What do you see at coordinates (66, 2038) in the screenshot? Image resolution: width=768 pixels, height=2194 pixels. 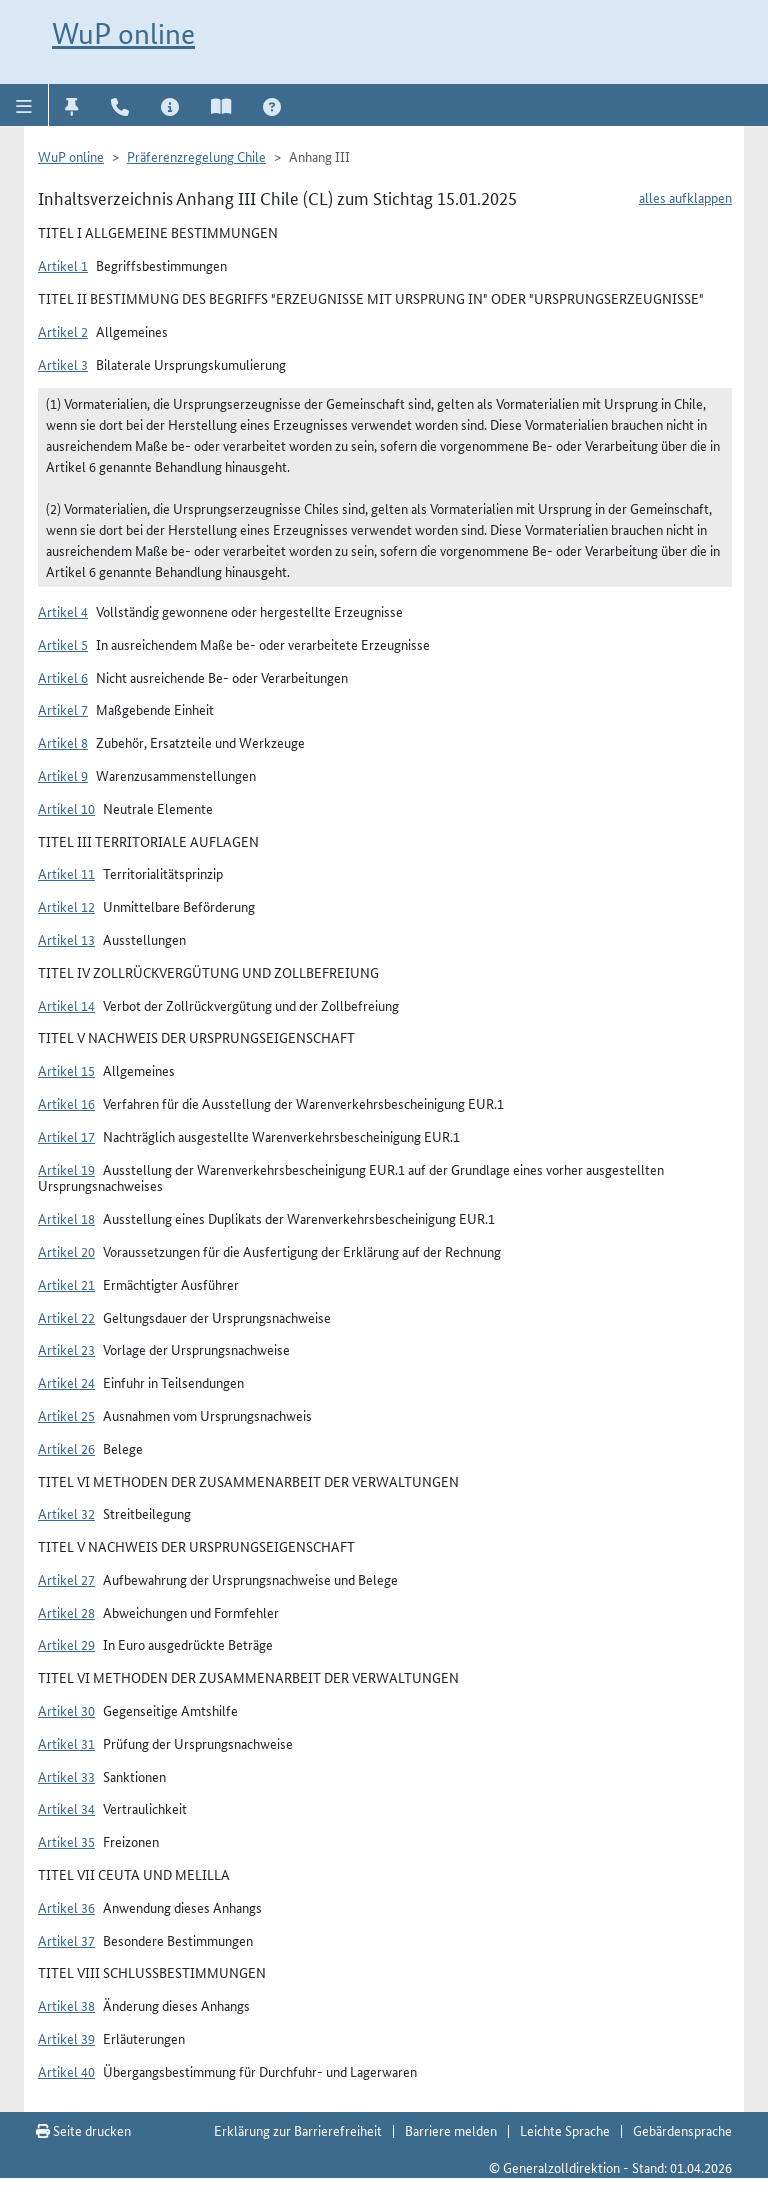 I see `Artikel 39 [button]` at bounding box center [66, 2038].